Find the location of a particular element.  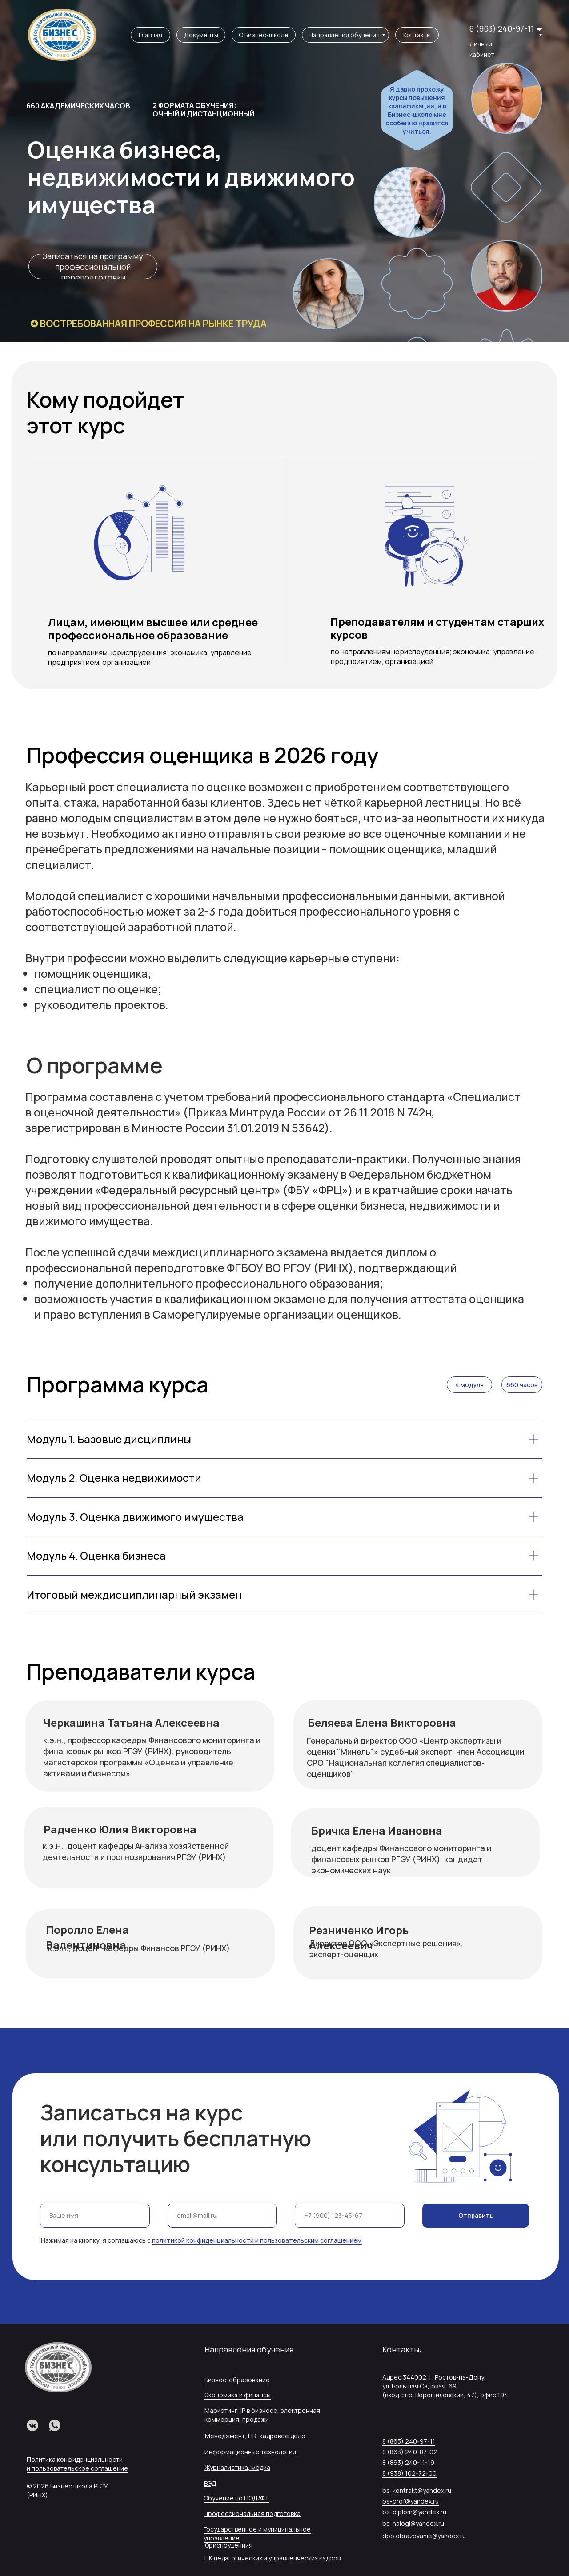

[img] is located at coordinates (62, 35).